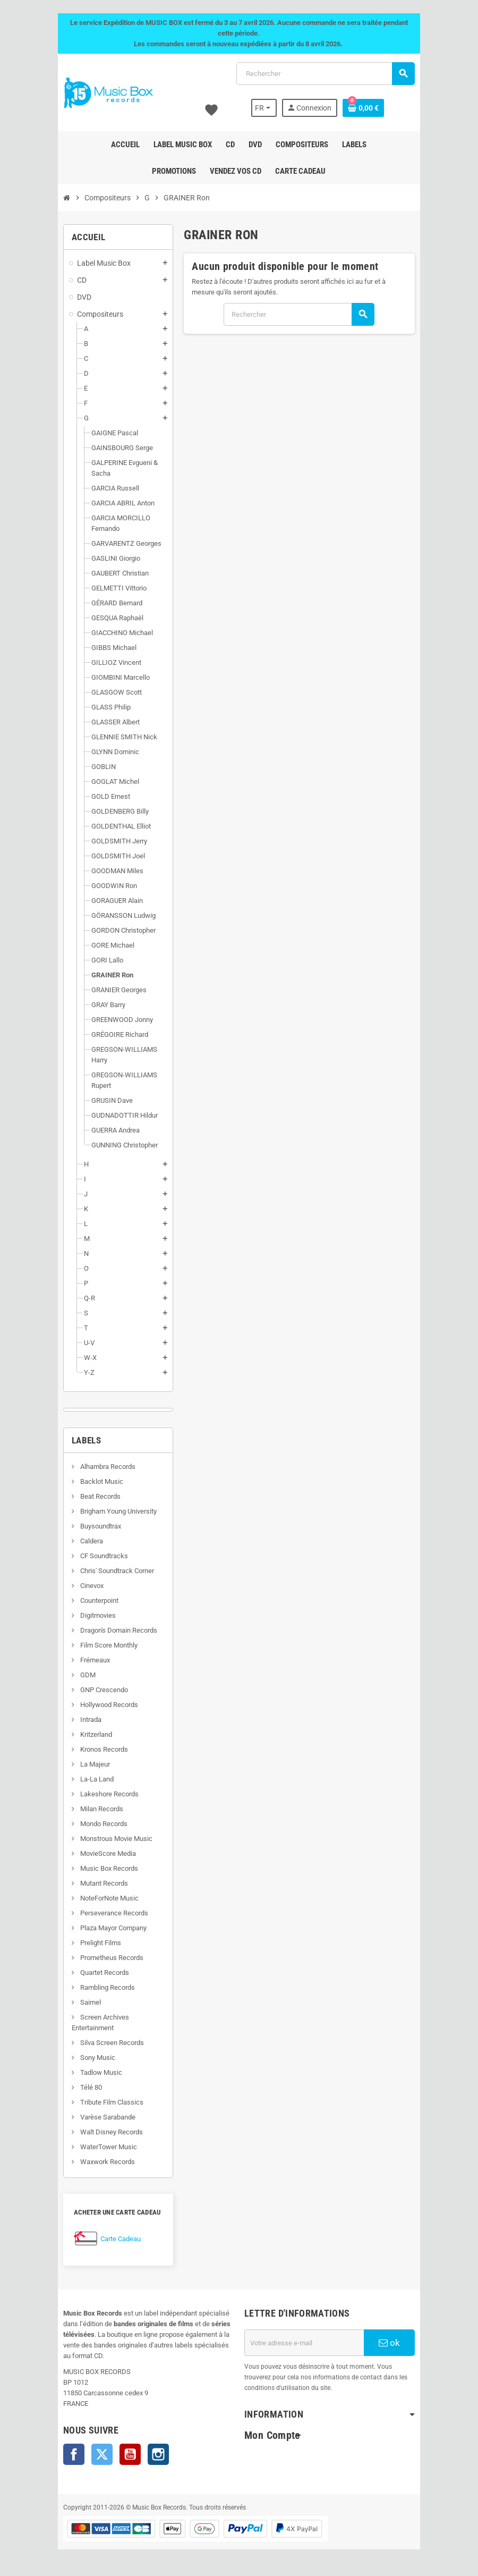  Describe the element at coordinates (273, 108) in the screenshot. I see `[Sélecteur de langue]` at that location.